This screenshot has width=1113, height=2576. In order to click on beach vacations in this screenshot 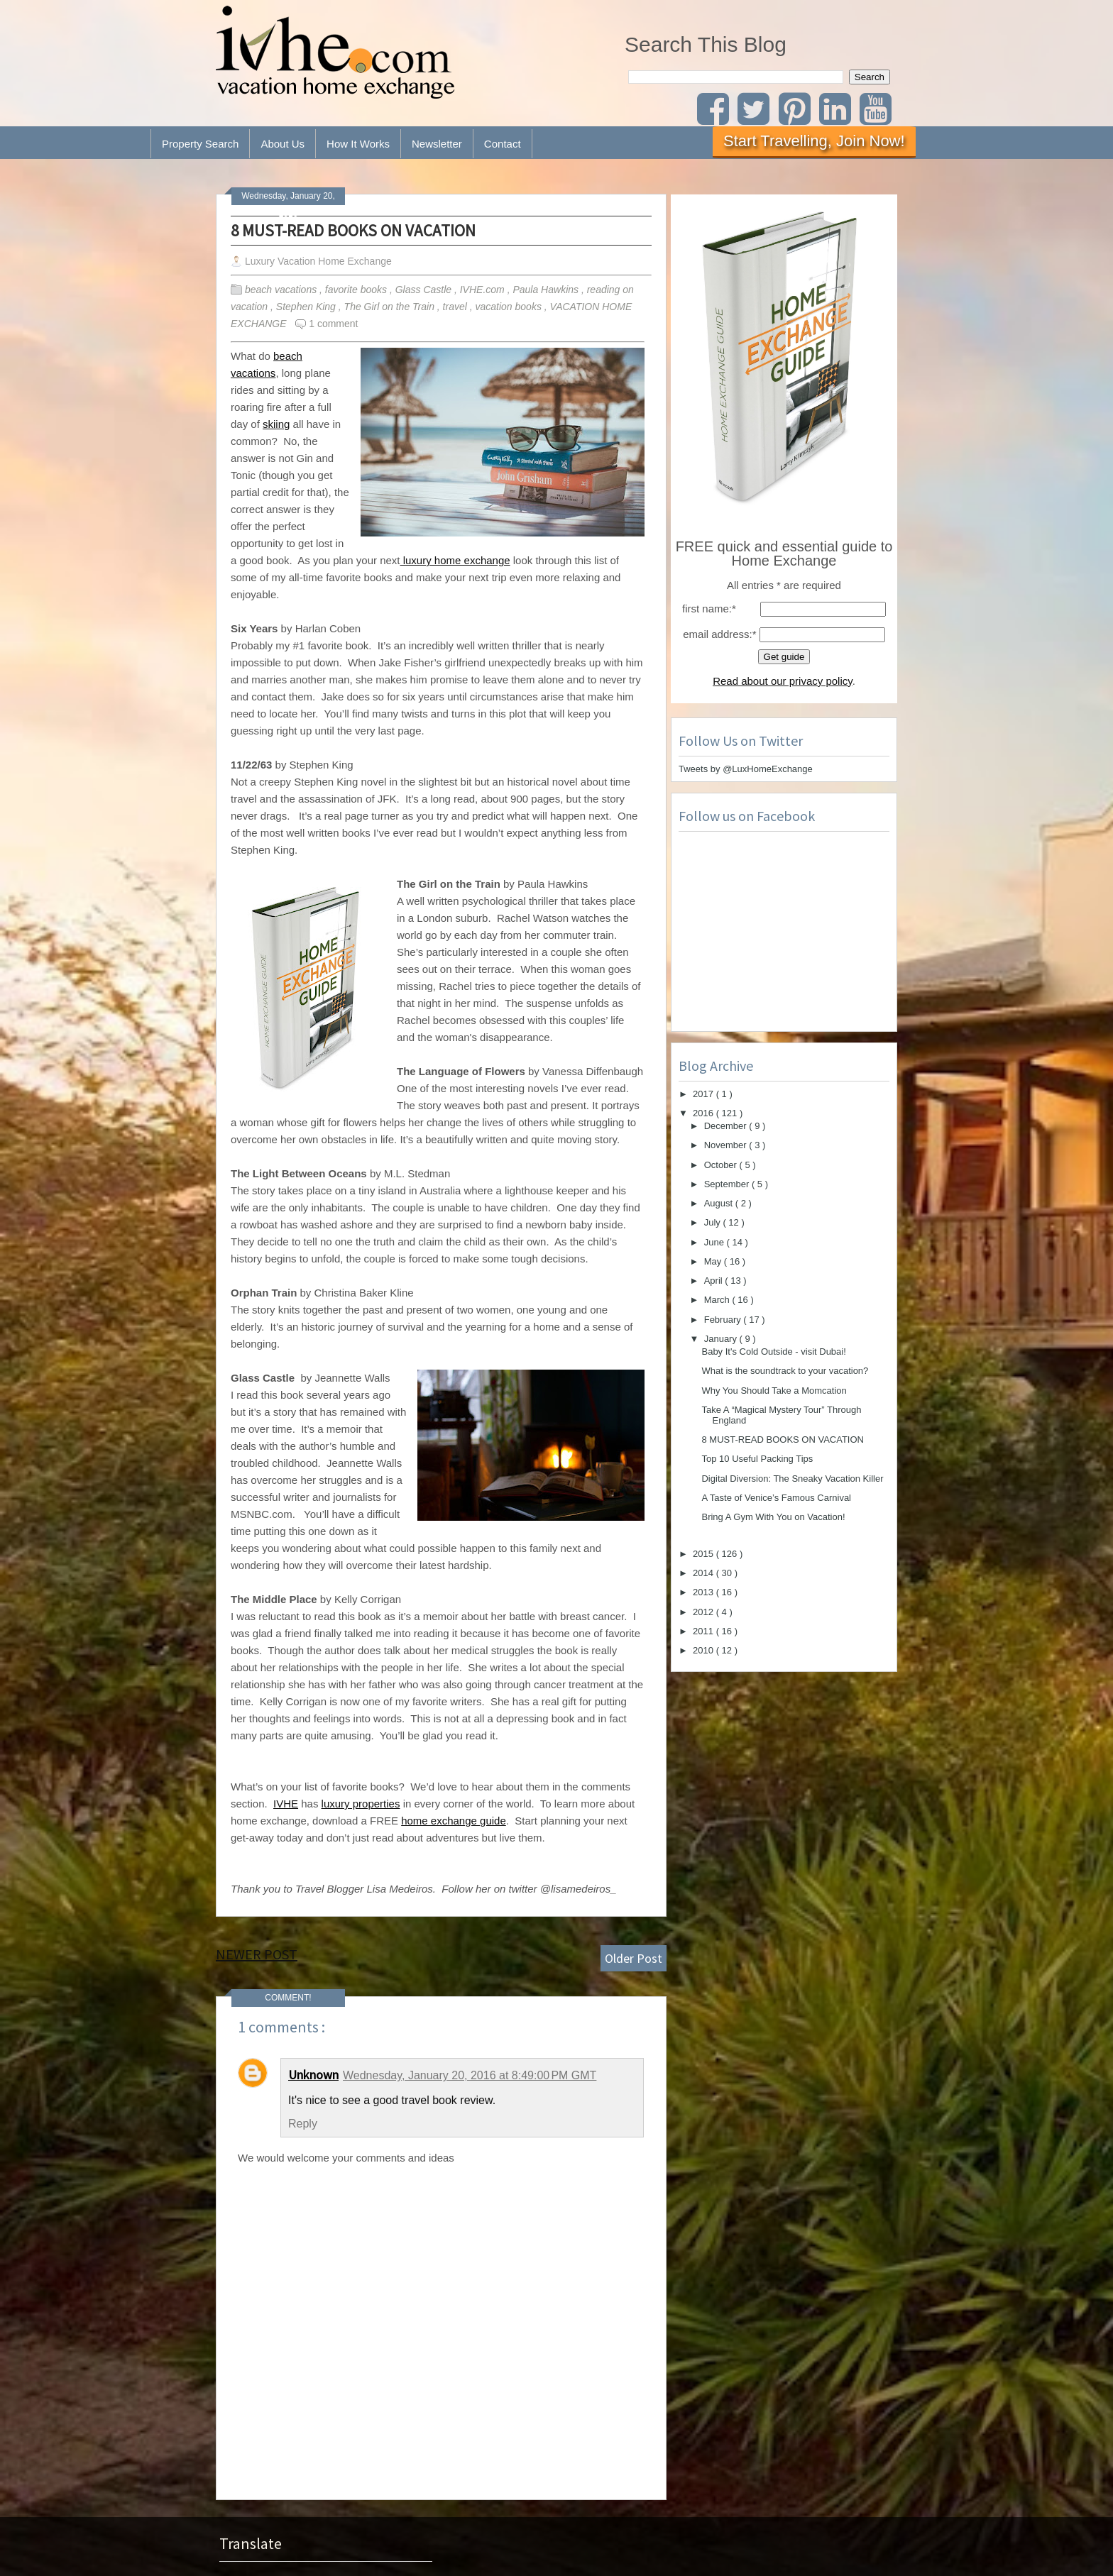, I will do `click(282, 289)`.